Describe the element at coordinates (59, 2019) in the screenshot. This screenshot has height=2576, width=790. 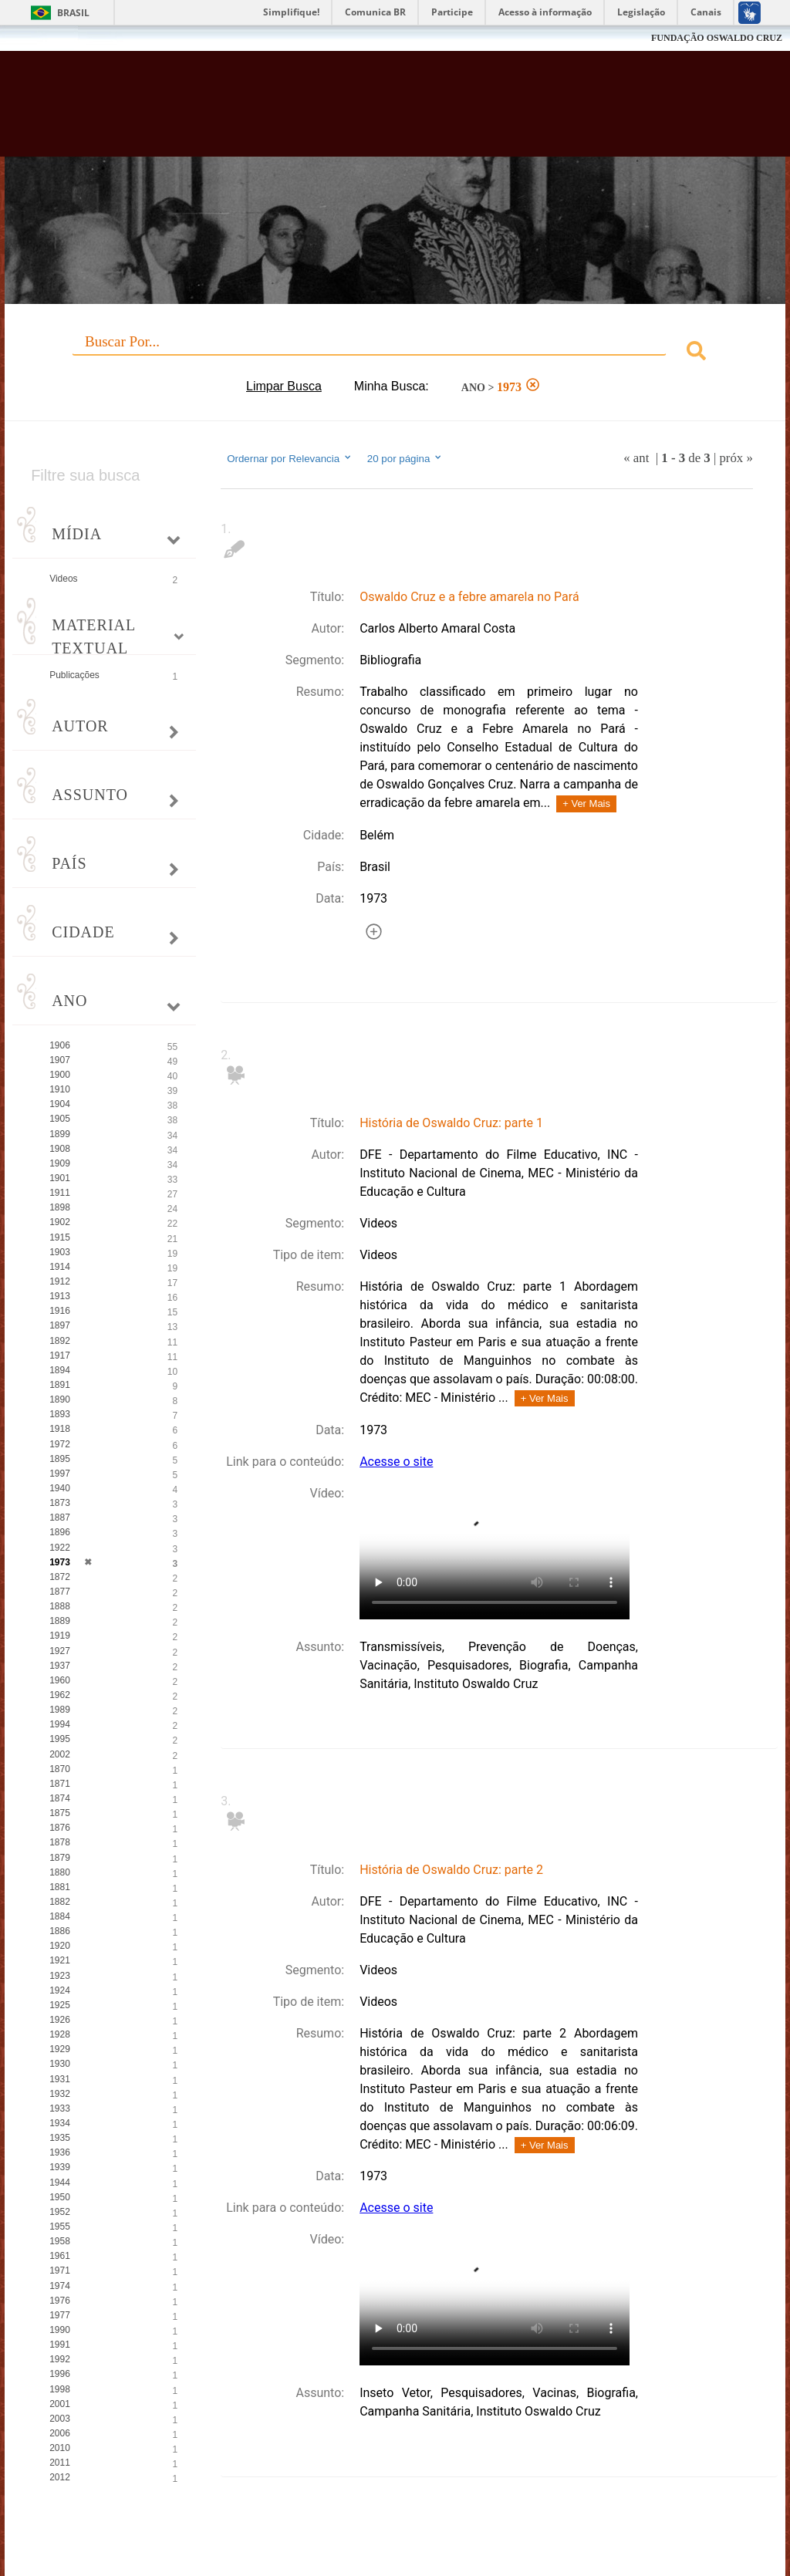
I see `1926` at that location.